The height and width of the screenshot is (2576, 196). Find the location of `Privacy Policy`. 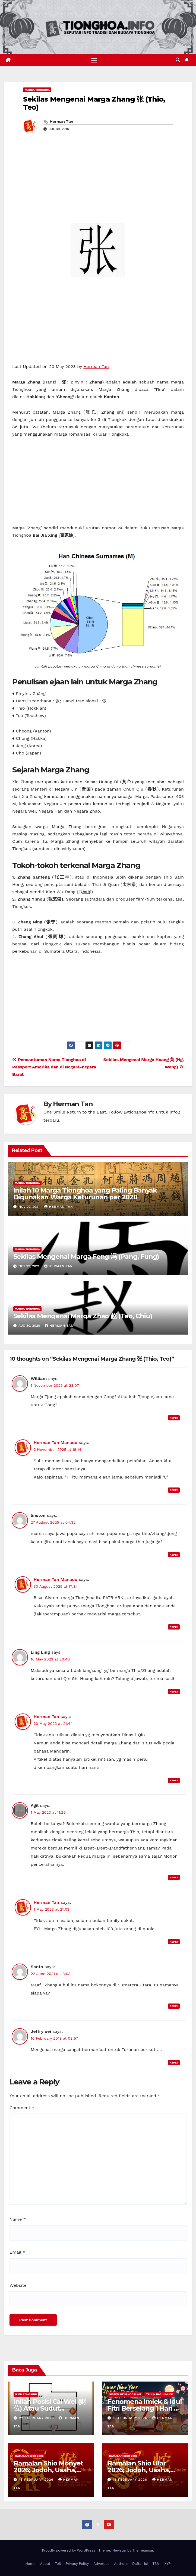

Privacy Policy is located at coordinates (77, 2564).